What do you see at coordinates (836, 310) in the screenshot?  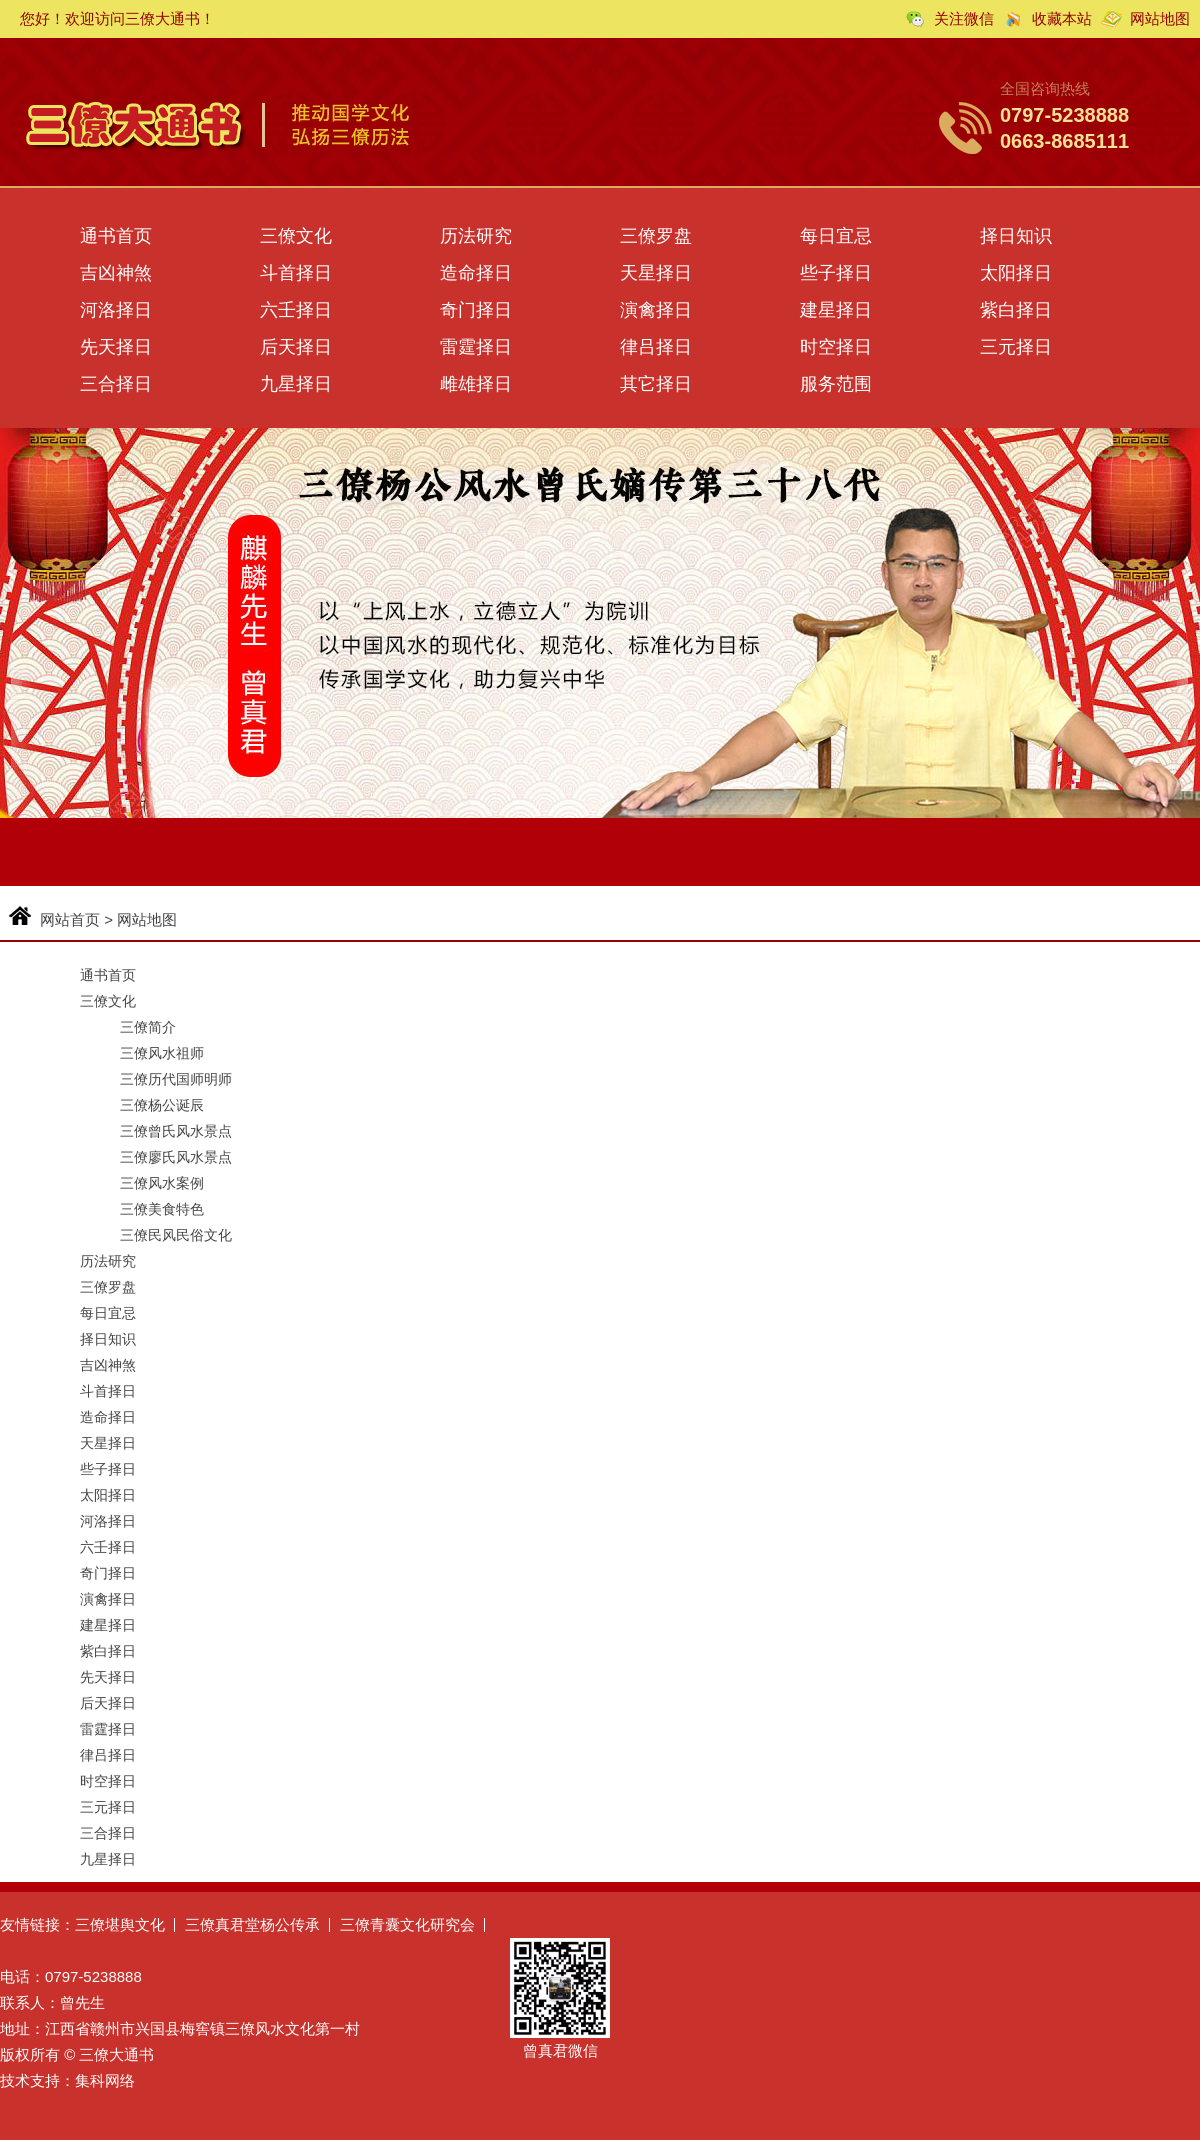 I see `建星择日` at bounding box center [836, 310].